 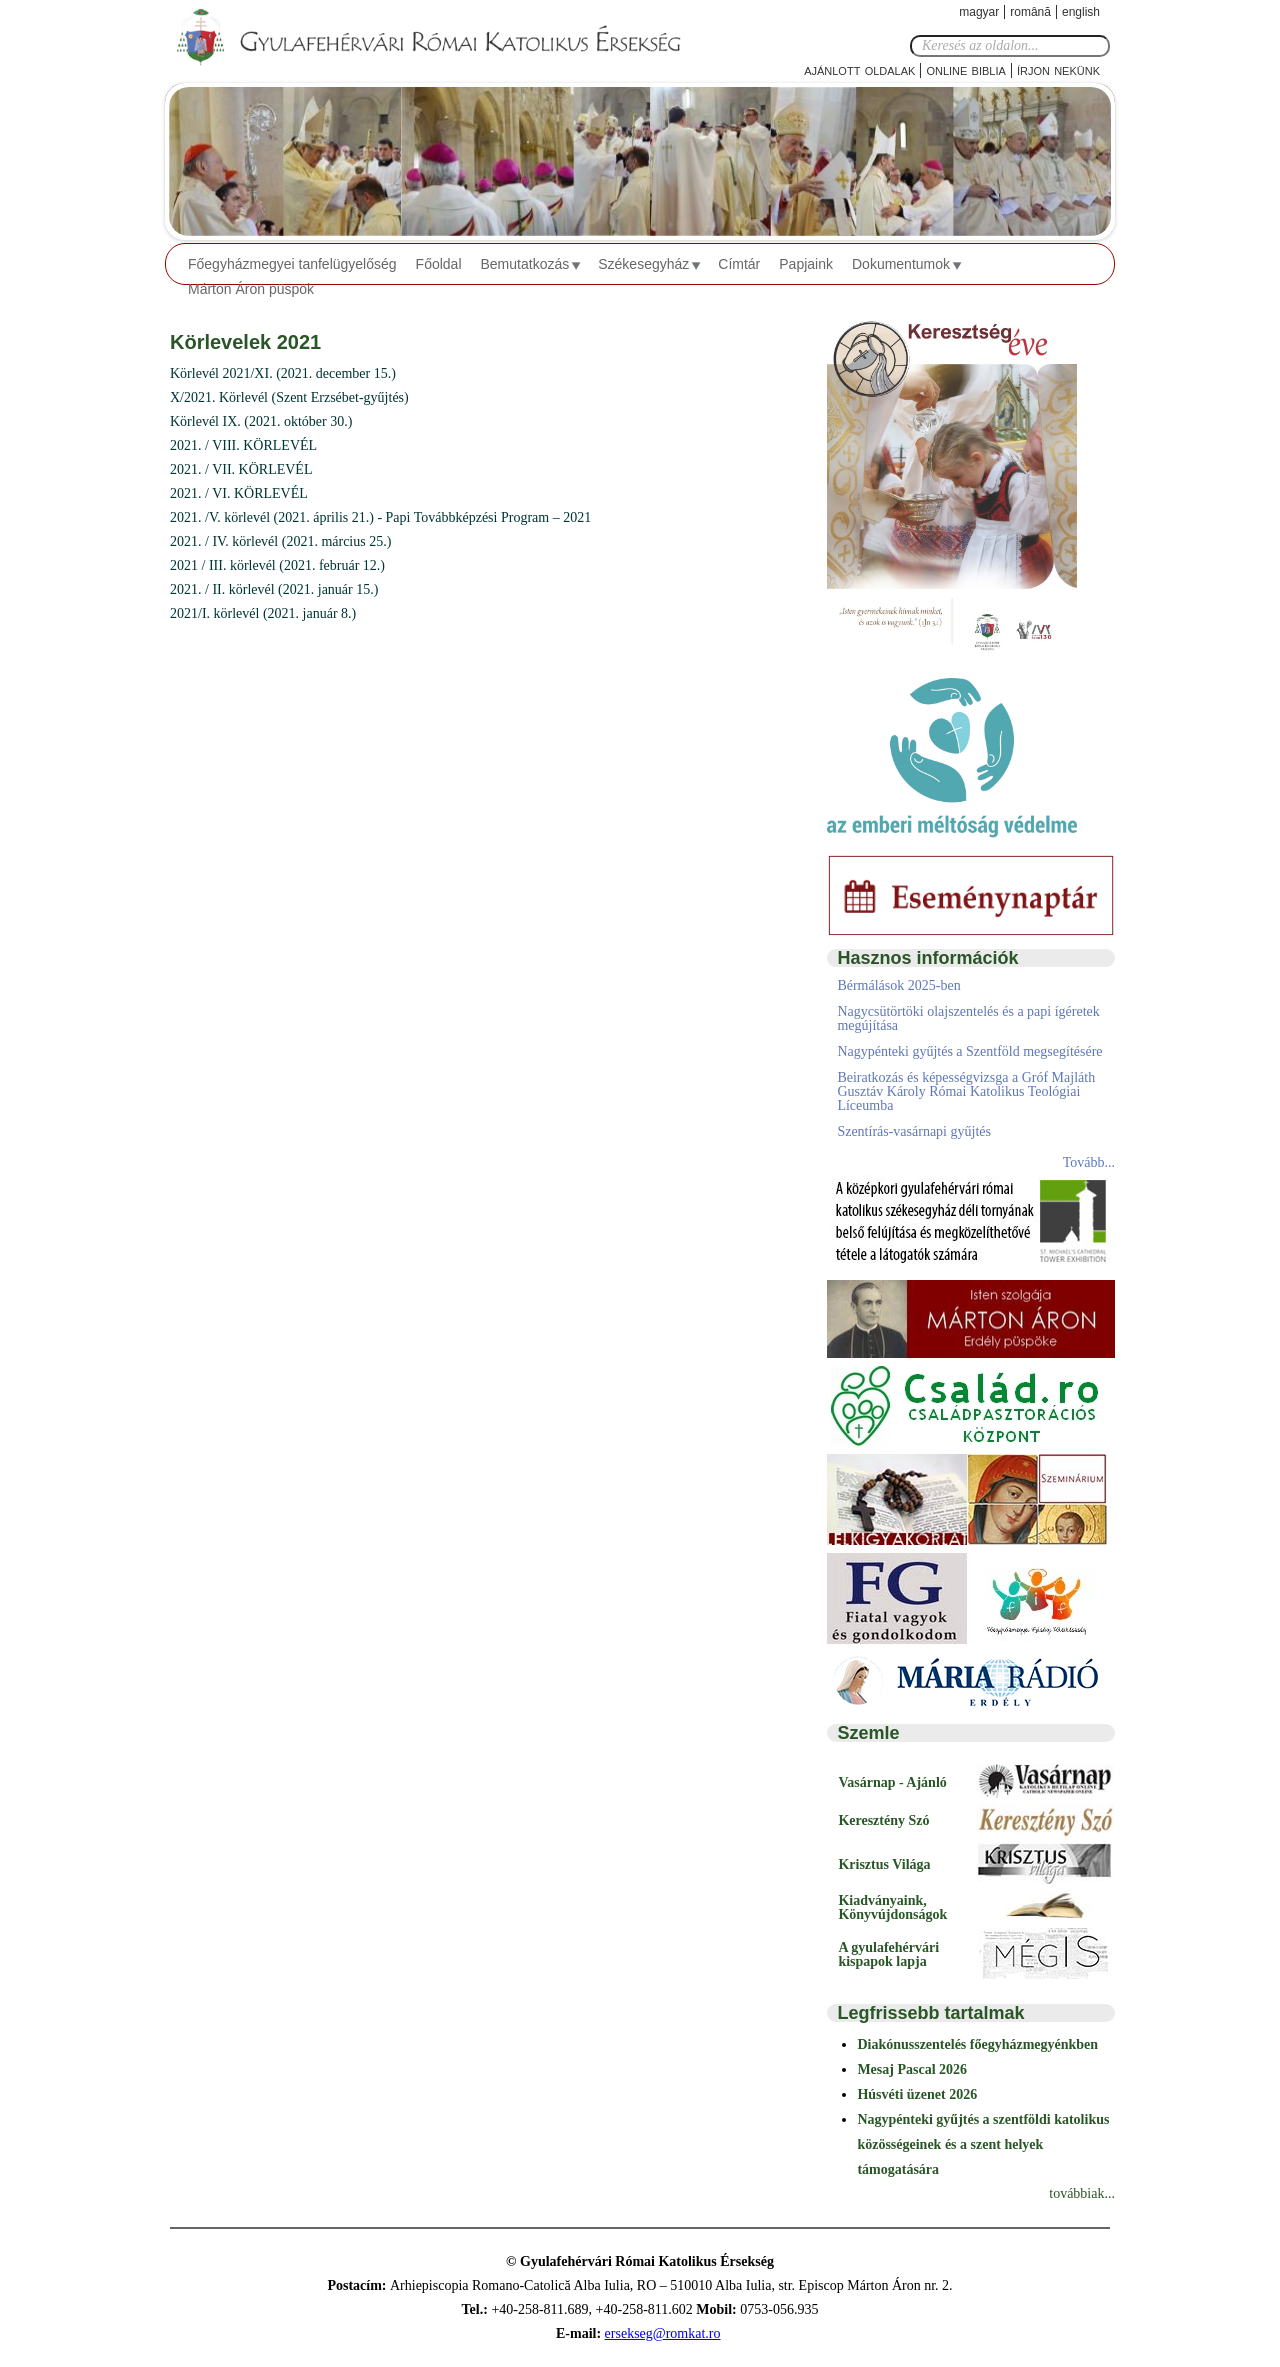 I want to click on Szentírás-vasárnapi gyűjtés, so click(x=914, y=1131).